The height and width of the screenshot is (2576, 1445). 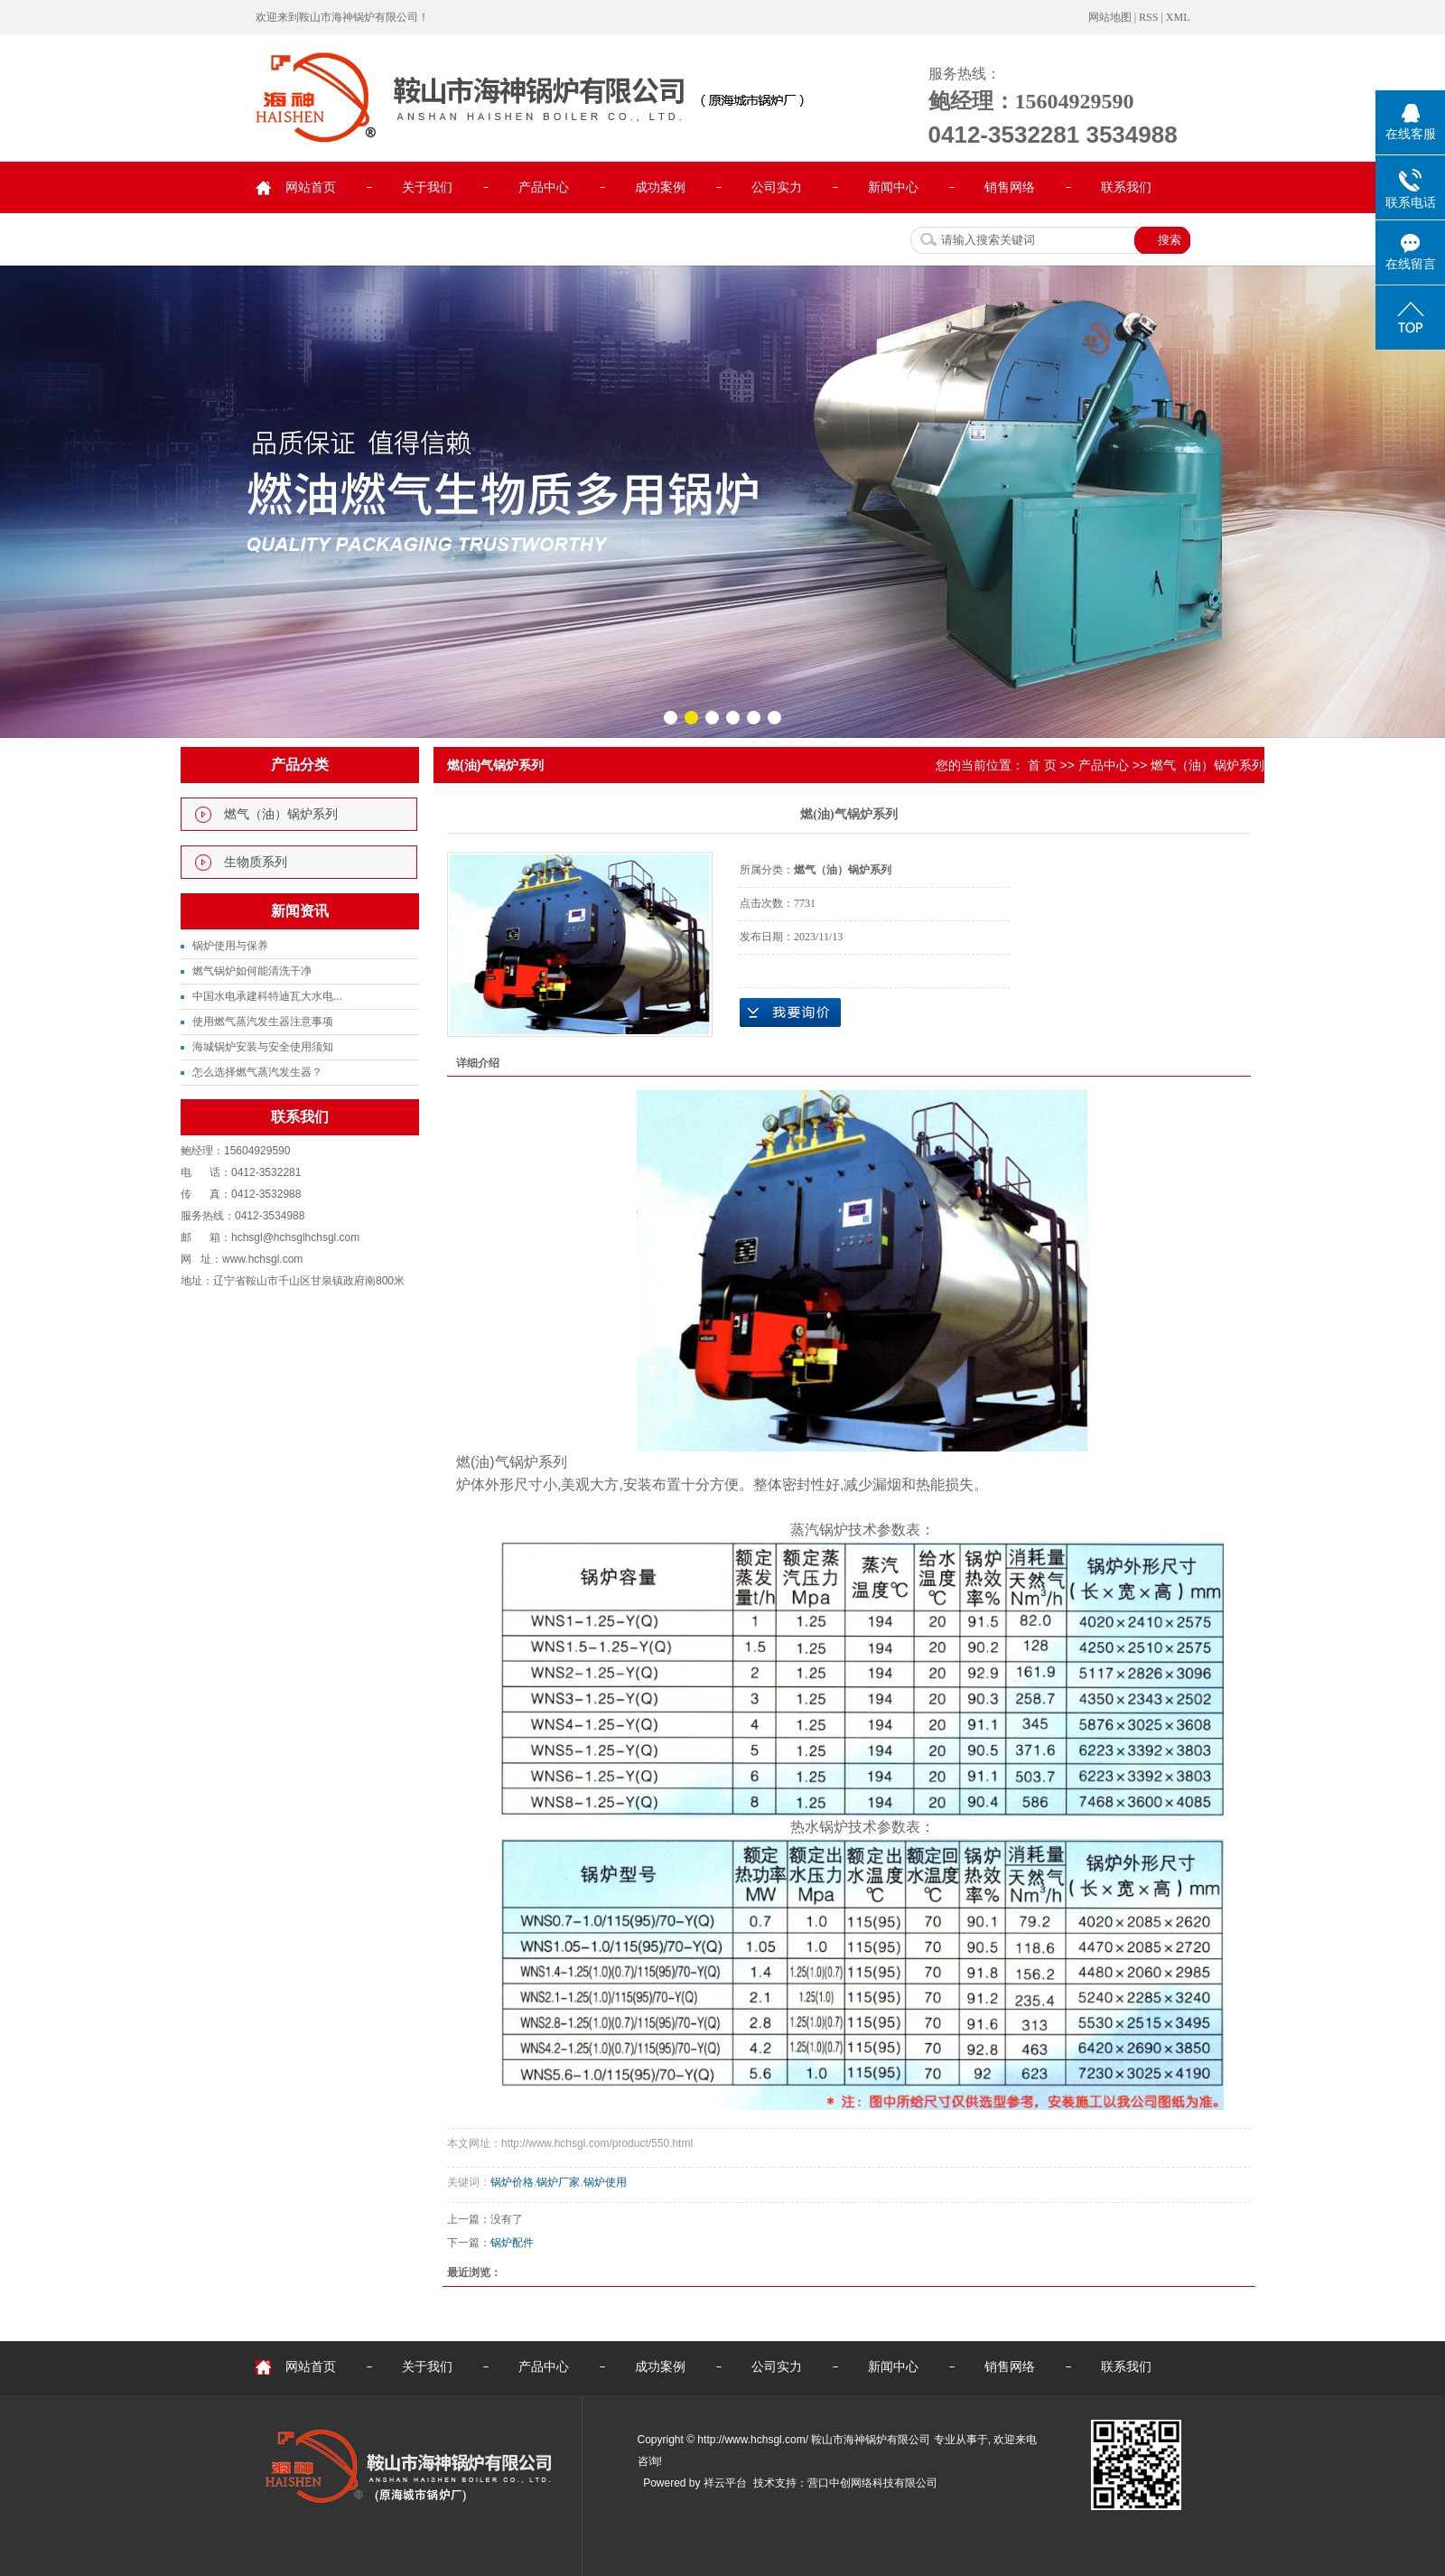 I want to click on 燃气锅炉如何能清洗干净, so click(x=252, y=971).